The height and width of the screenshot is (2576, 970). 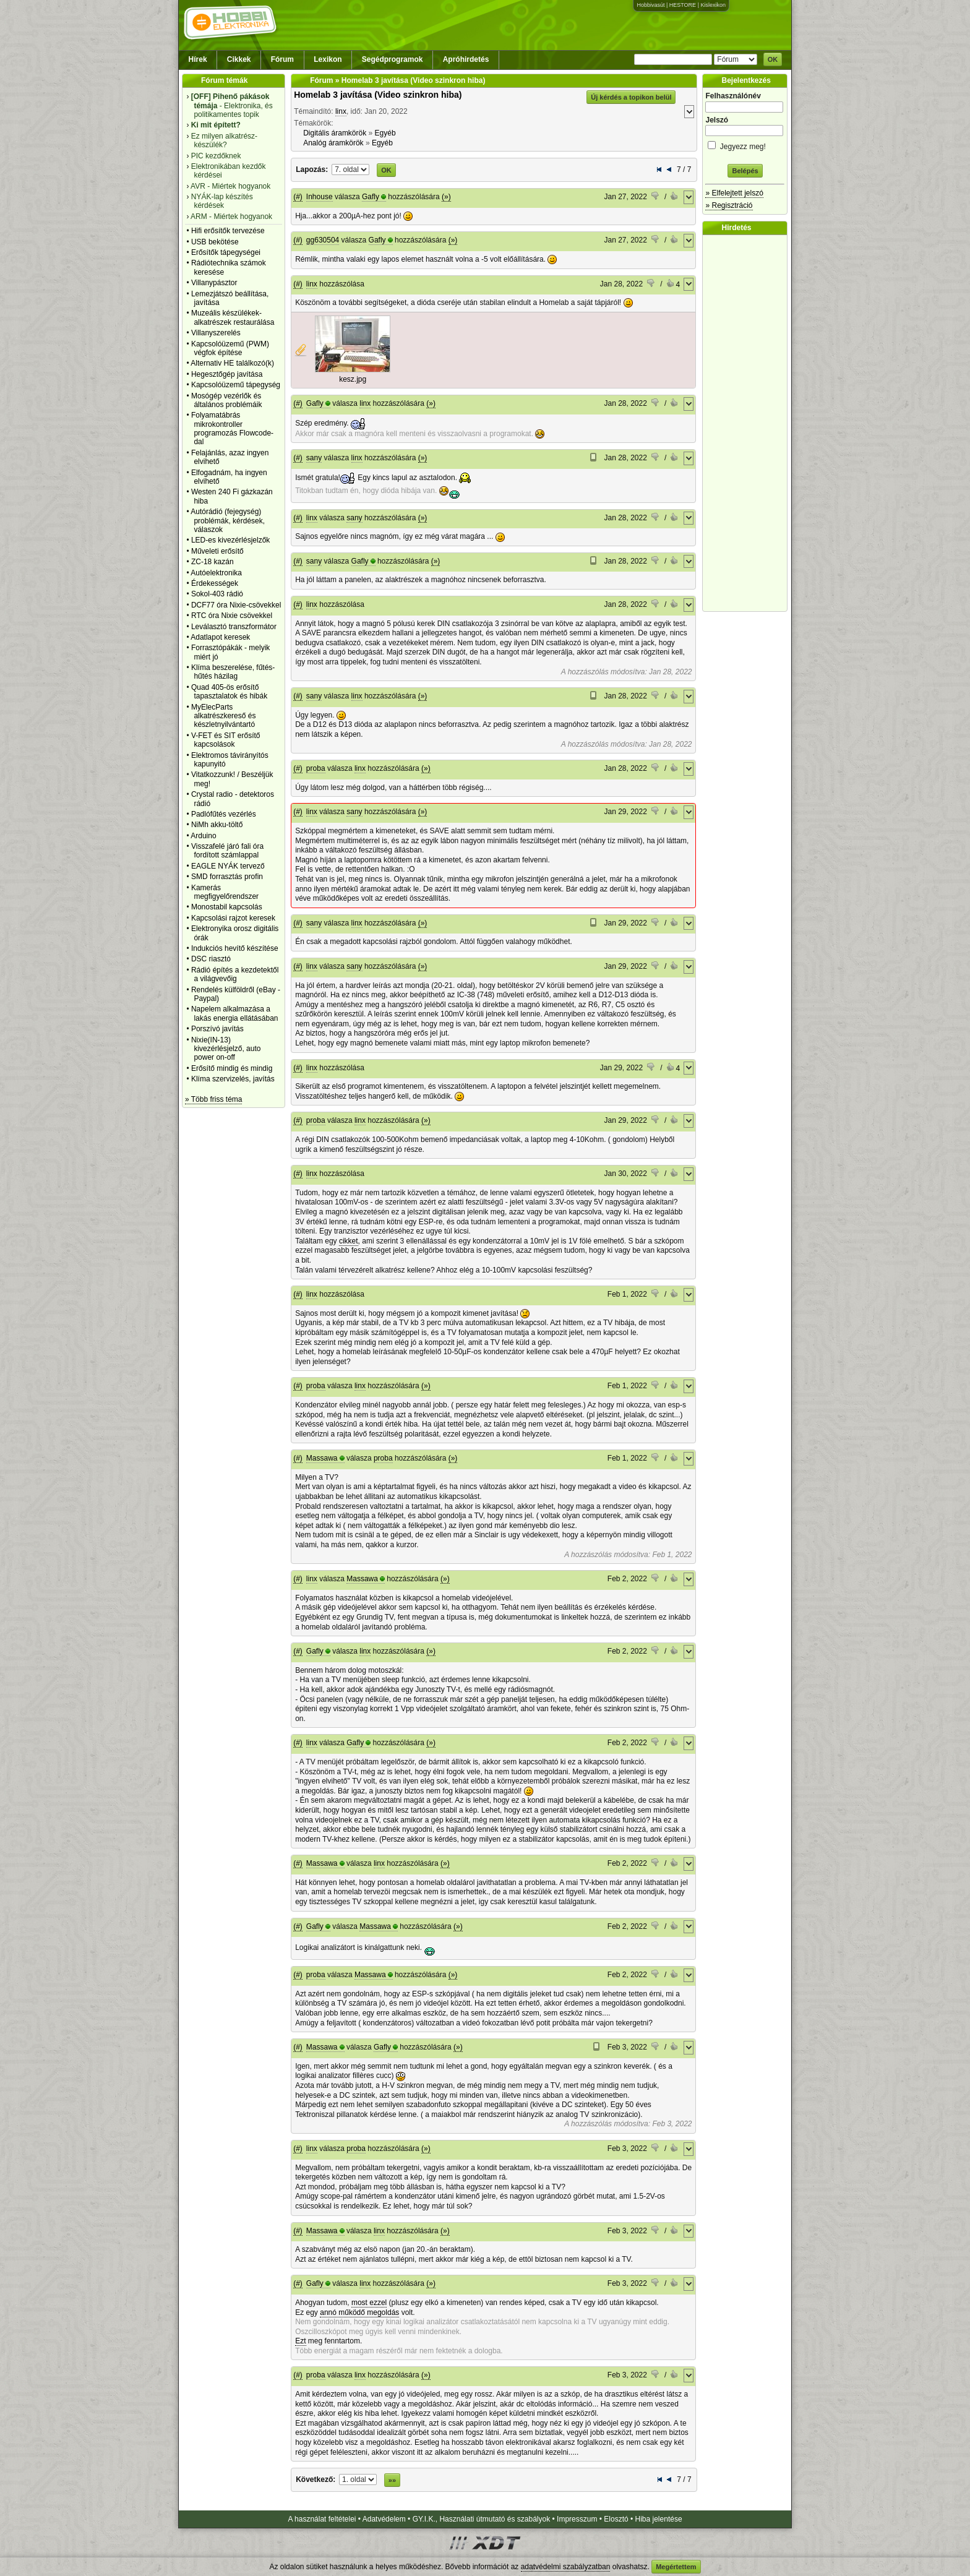 What do you see at coordinates (370, 196) in the screenshot?
I see `Gafly` at bounding box center [370, 196].